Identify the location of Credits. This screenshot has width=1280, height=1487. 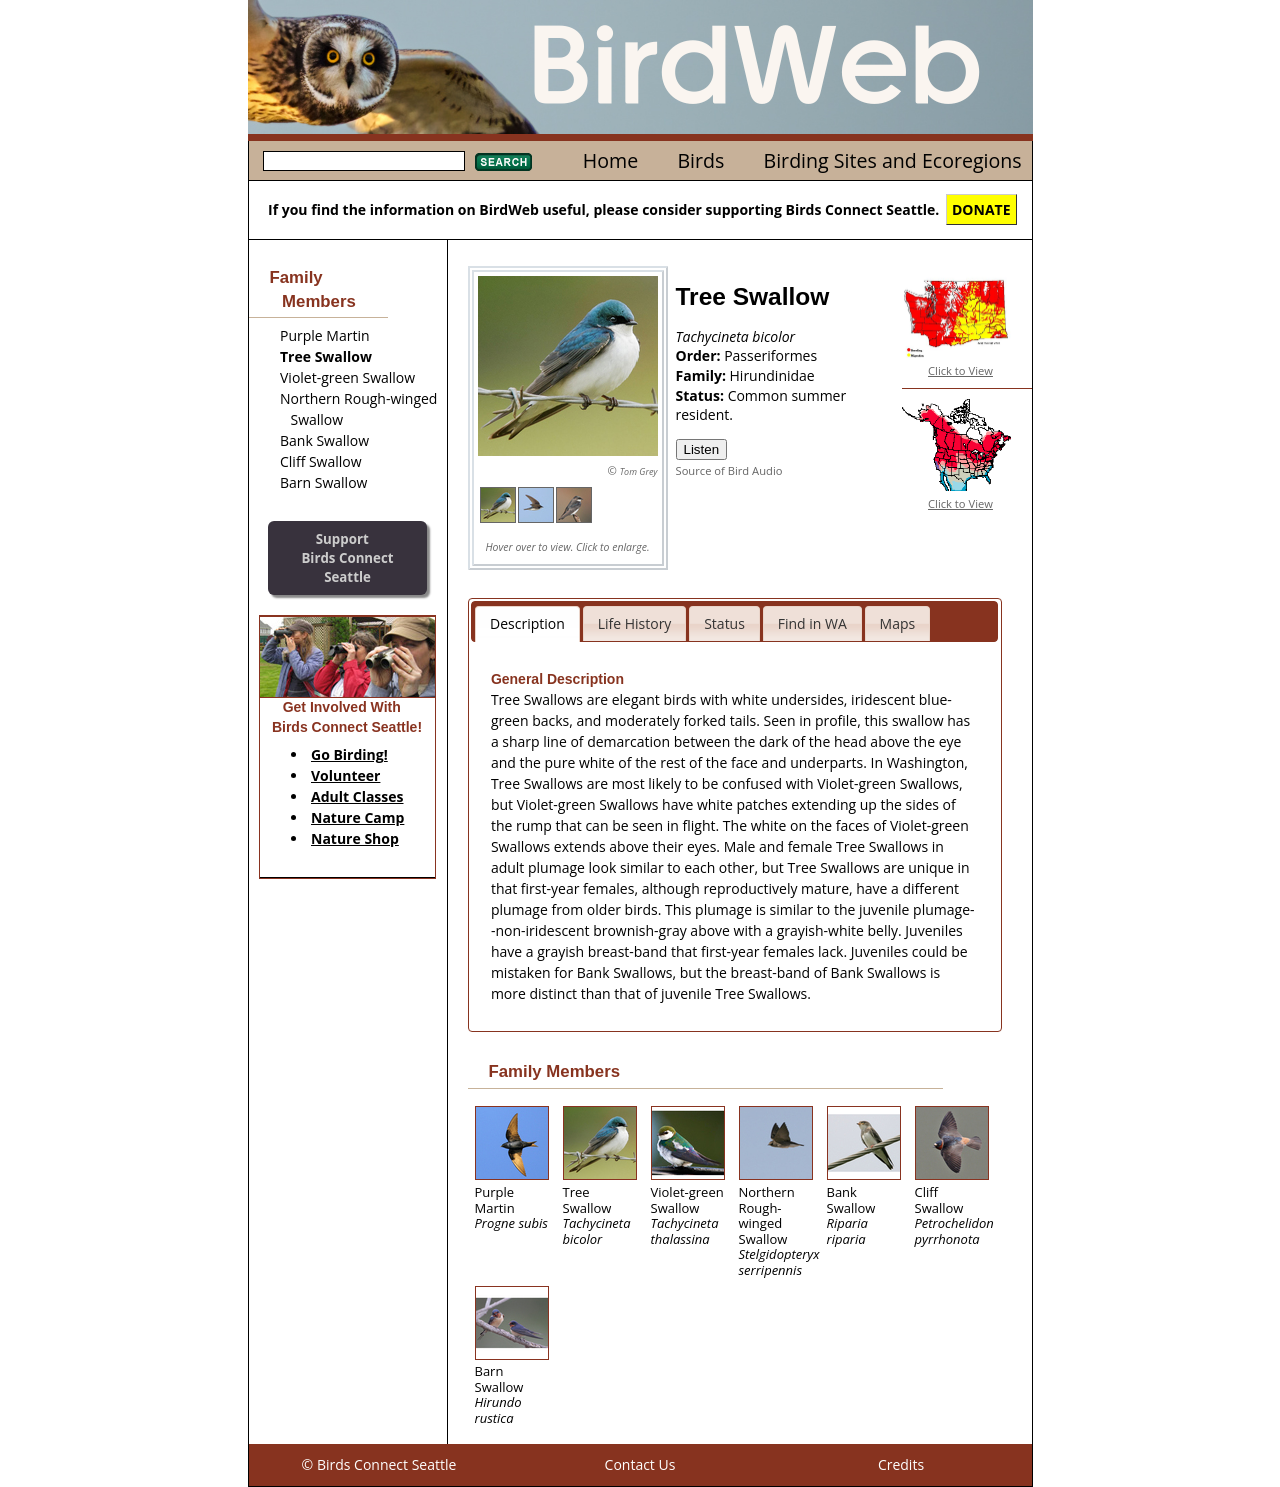
(901, 1464).